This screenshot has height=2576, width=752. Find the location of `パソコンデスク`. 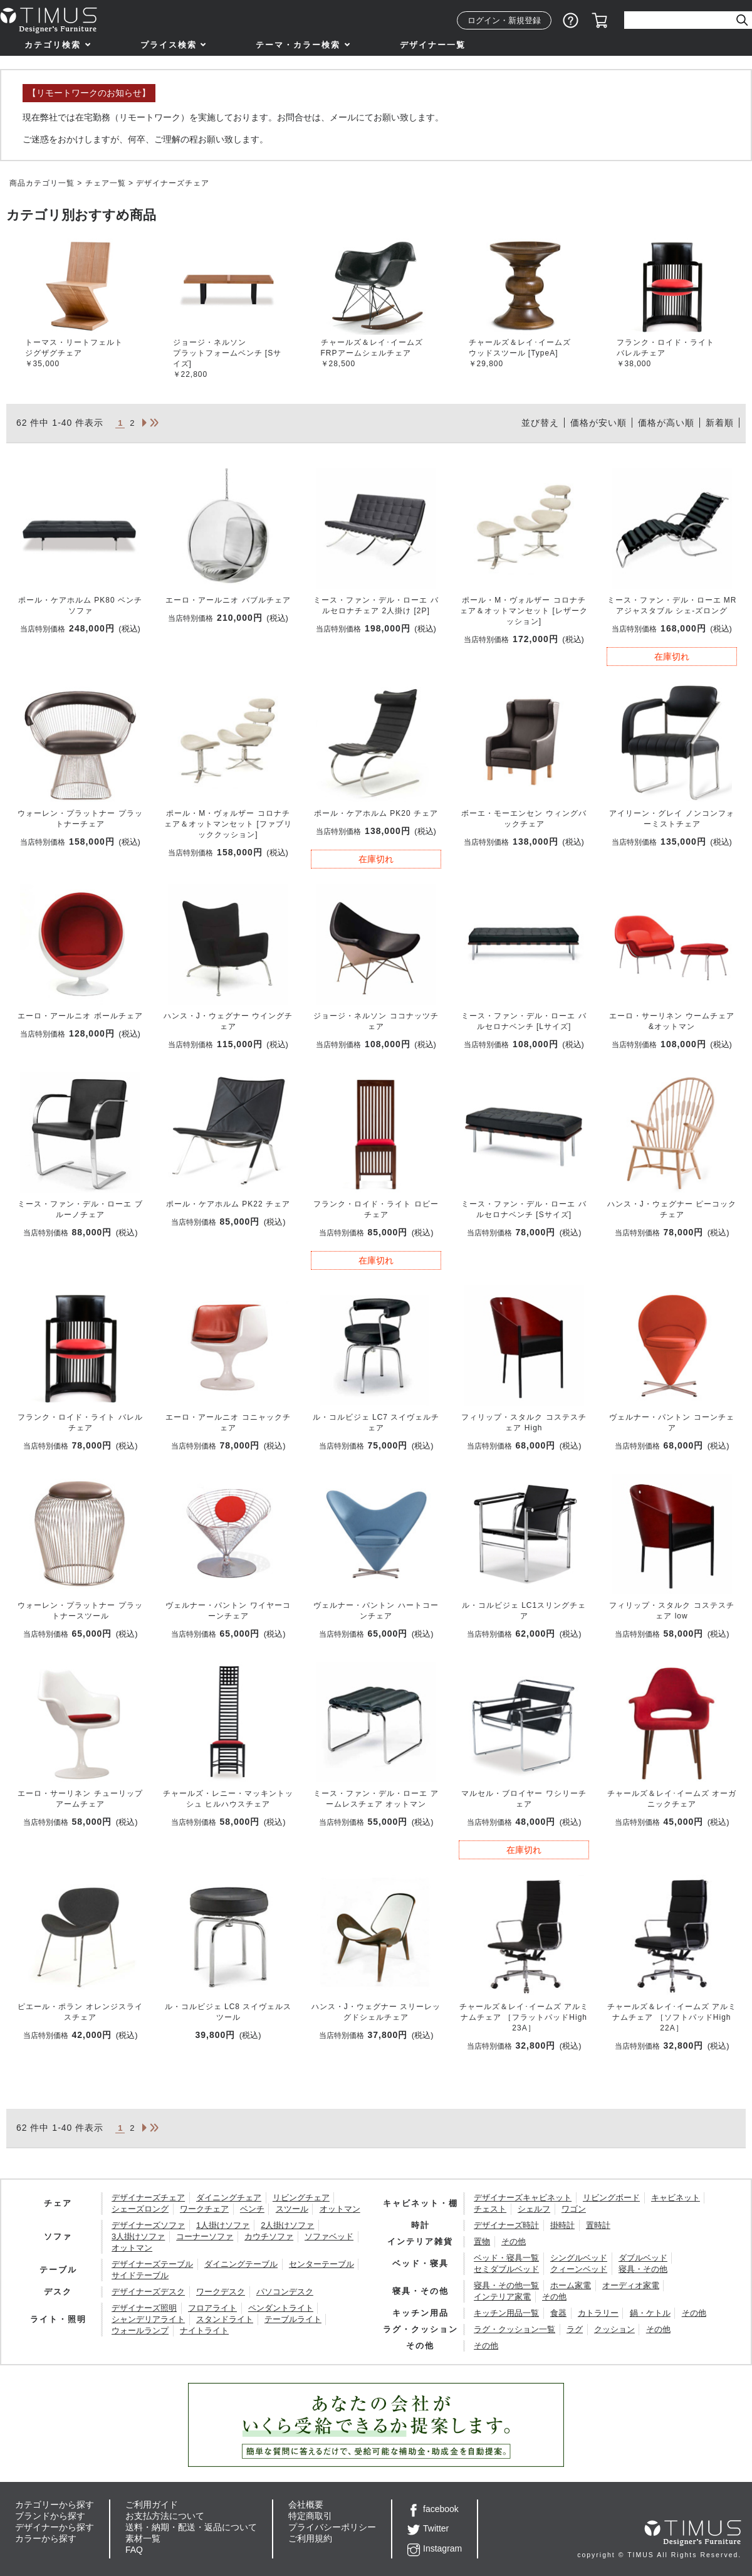

パソコンデスク is located at coordinates (284, 2291).